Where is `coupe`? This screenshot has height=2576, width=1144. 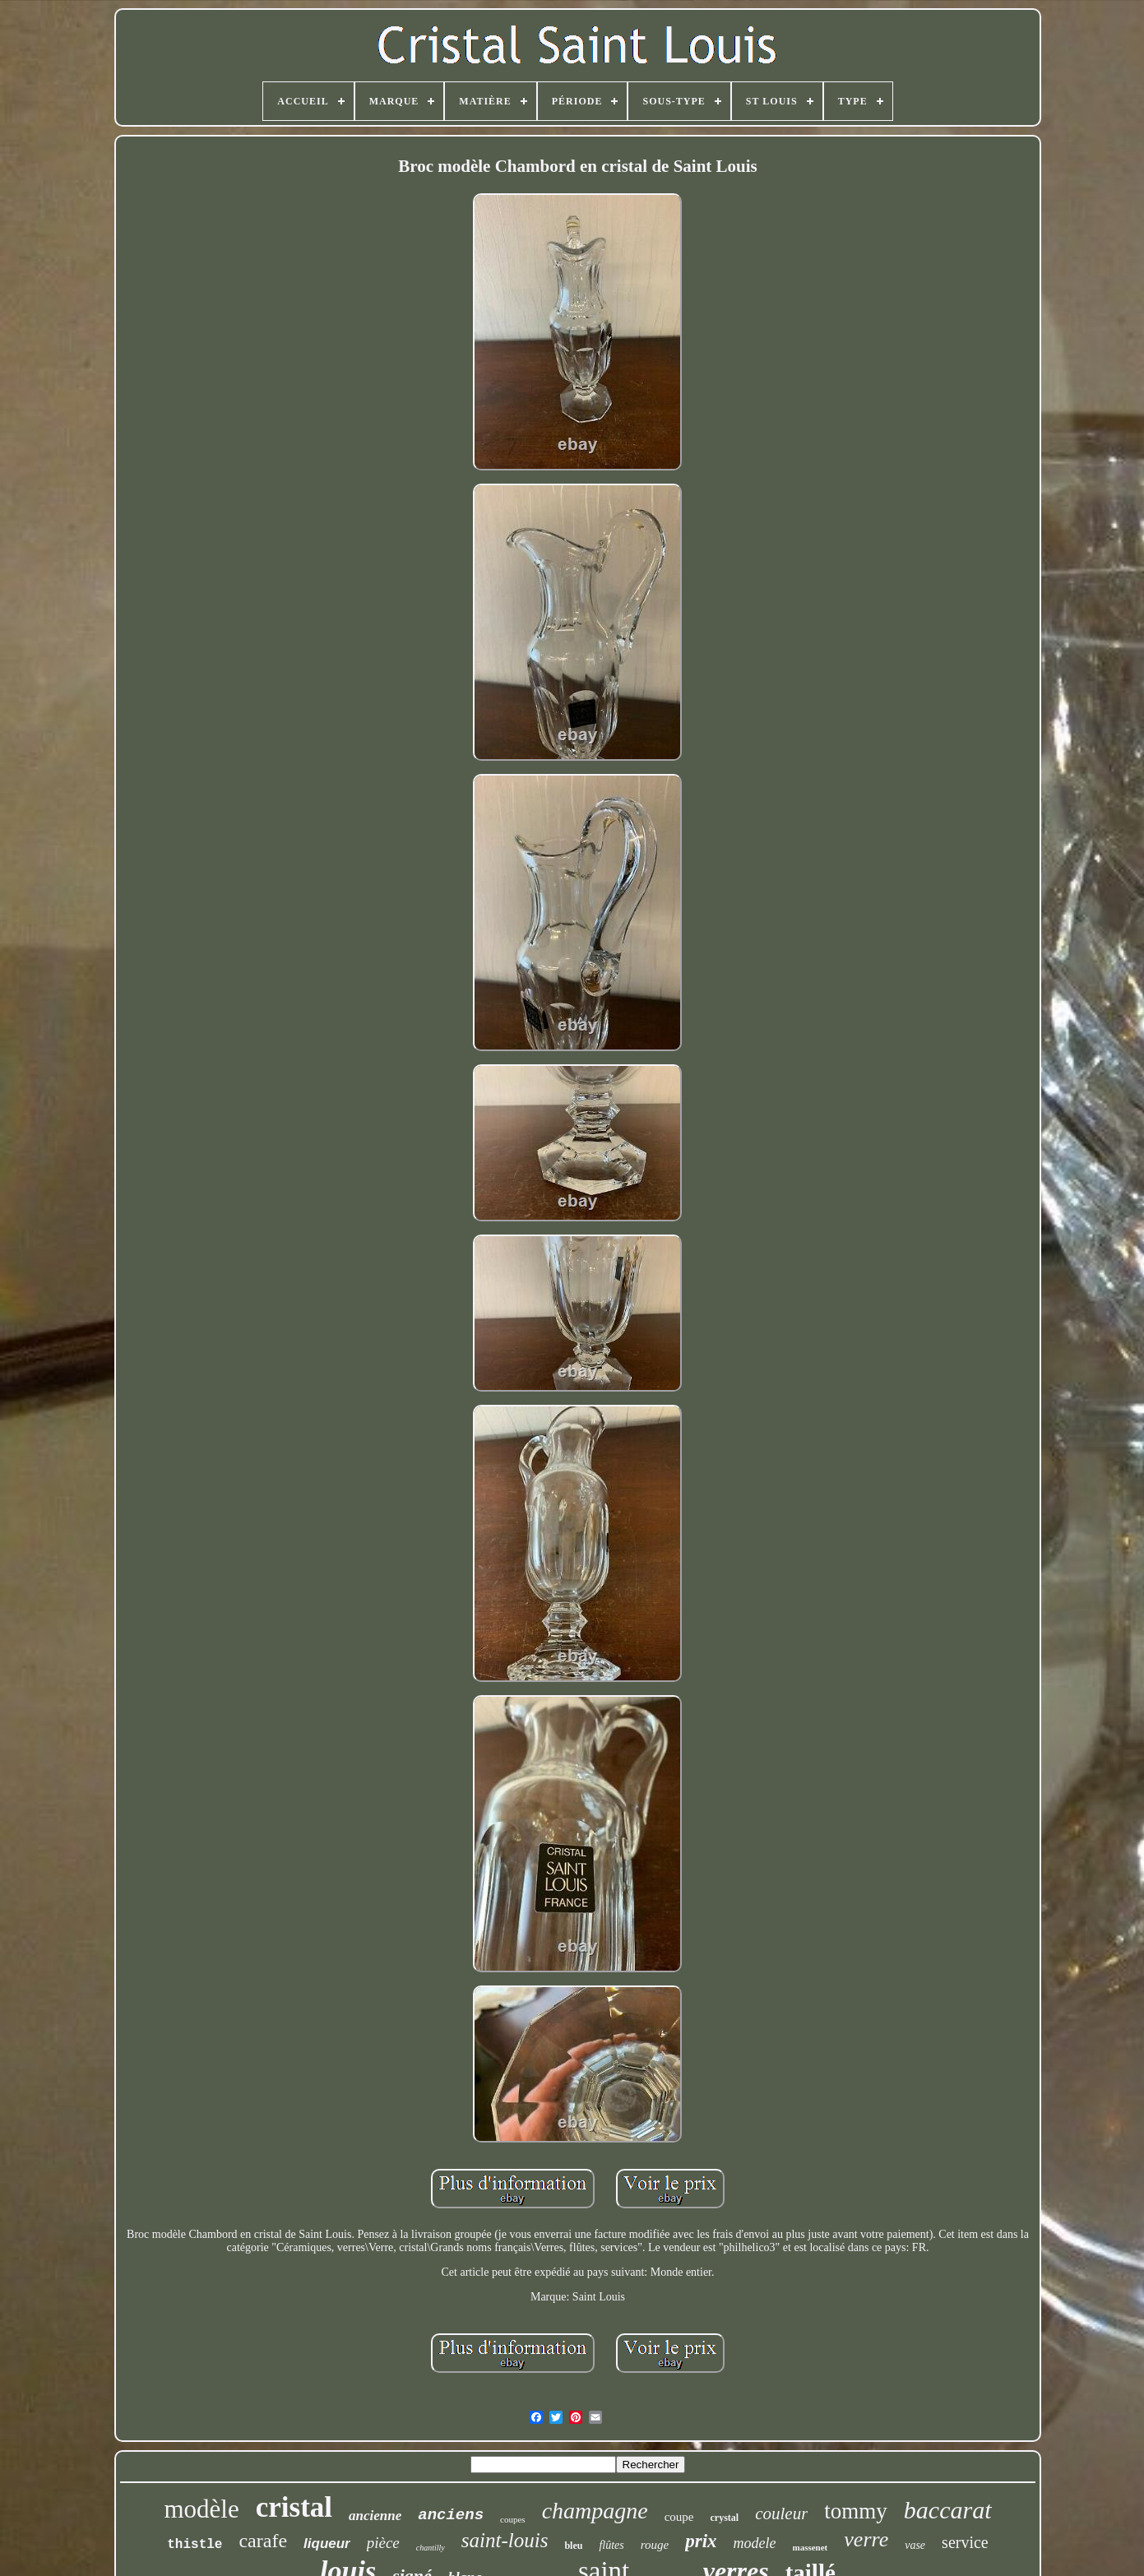
coupe is located at coordinates (679, 2516).